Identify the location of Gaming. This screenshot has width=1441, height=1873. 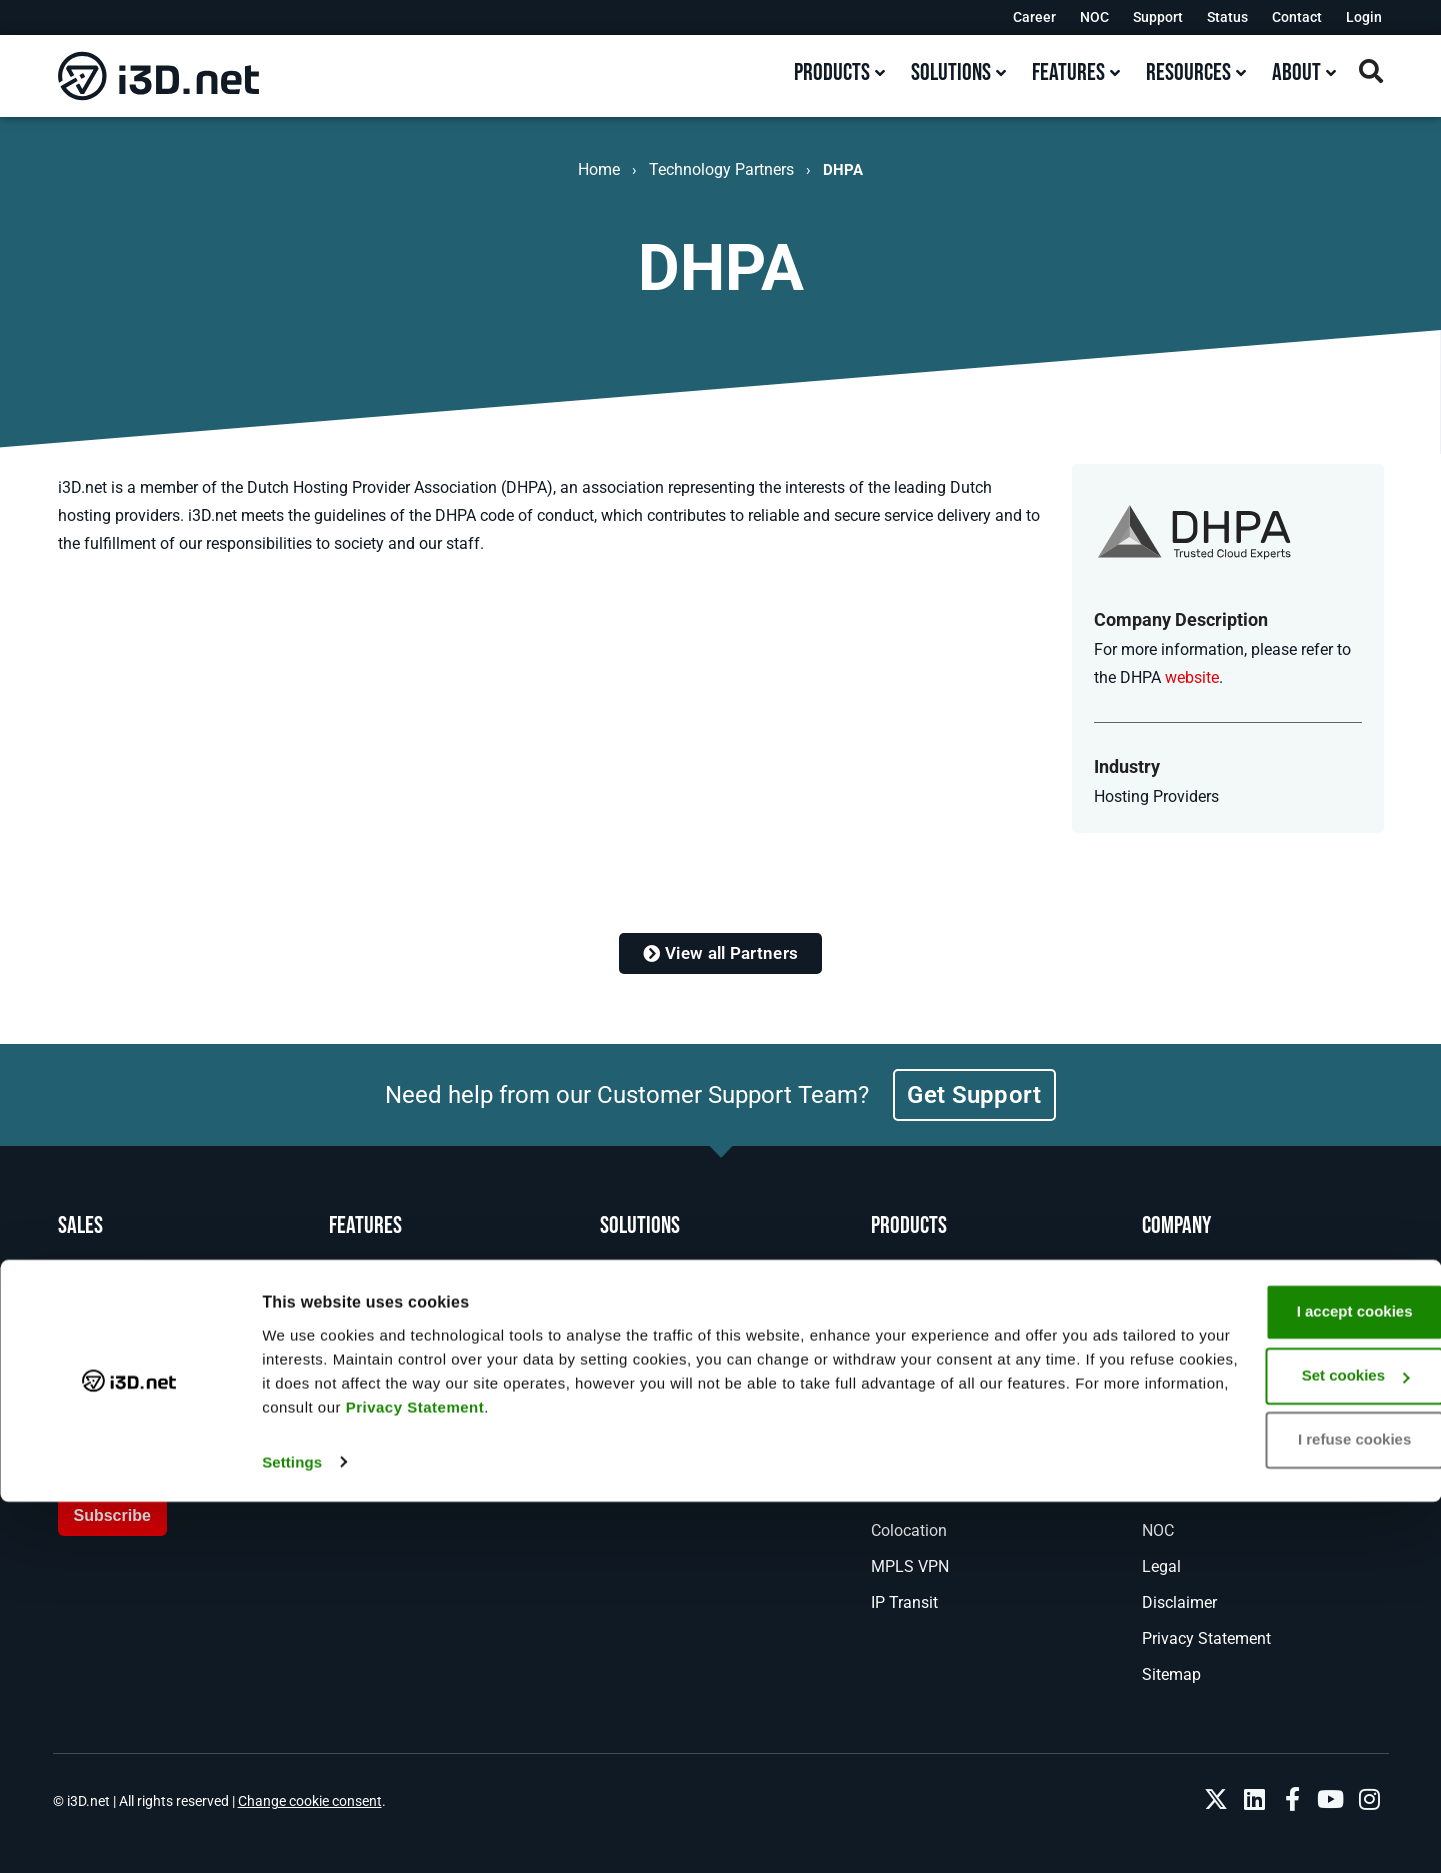
(628, 1278).